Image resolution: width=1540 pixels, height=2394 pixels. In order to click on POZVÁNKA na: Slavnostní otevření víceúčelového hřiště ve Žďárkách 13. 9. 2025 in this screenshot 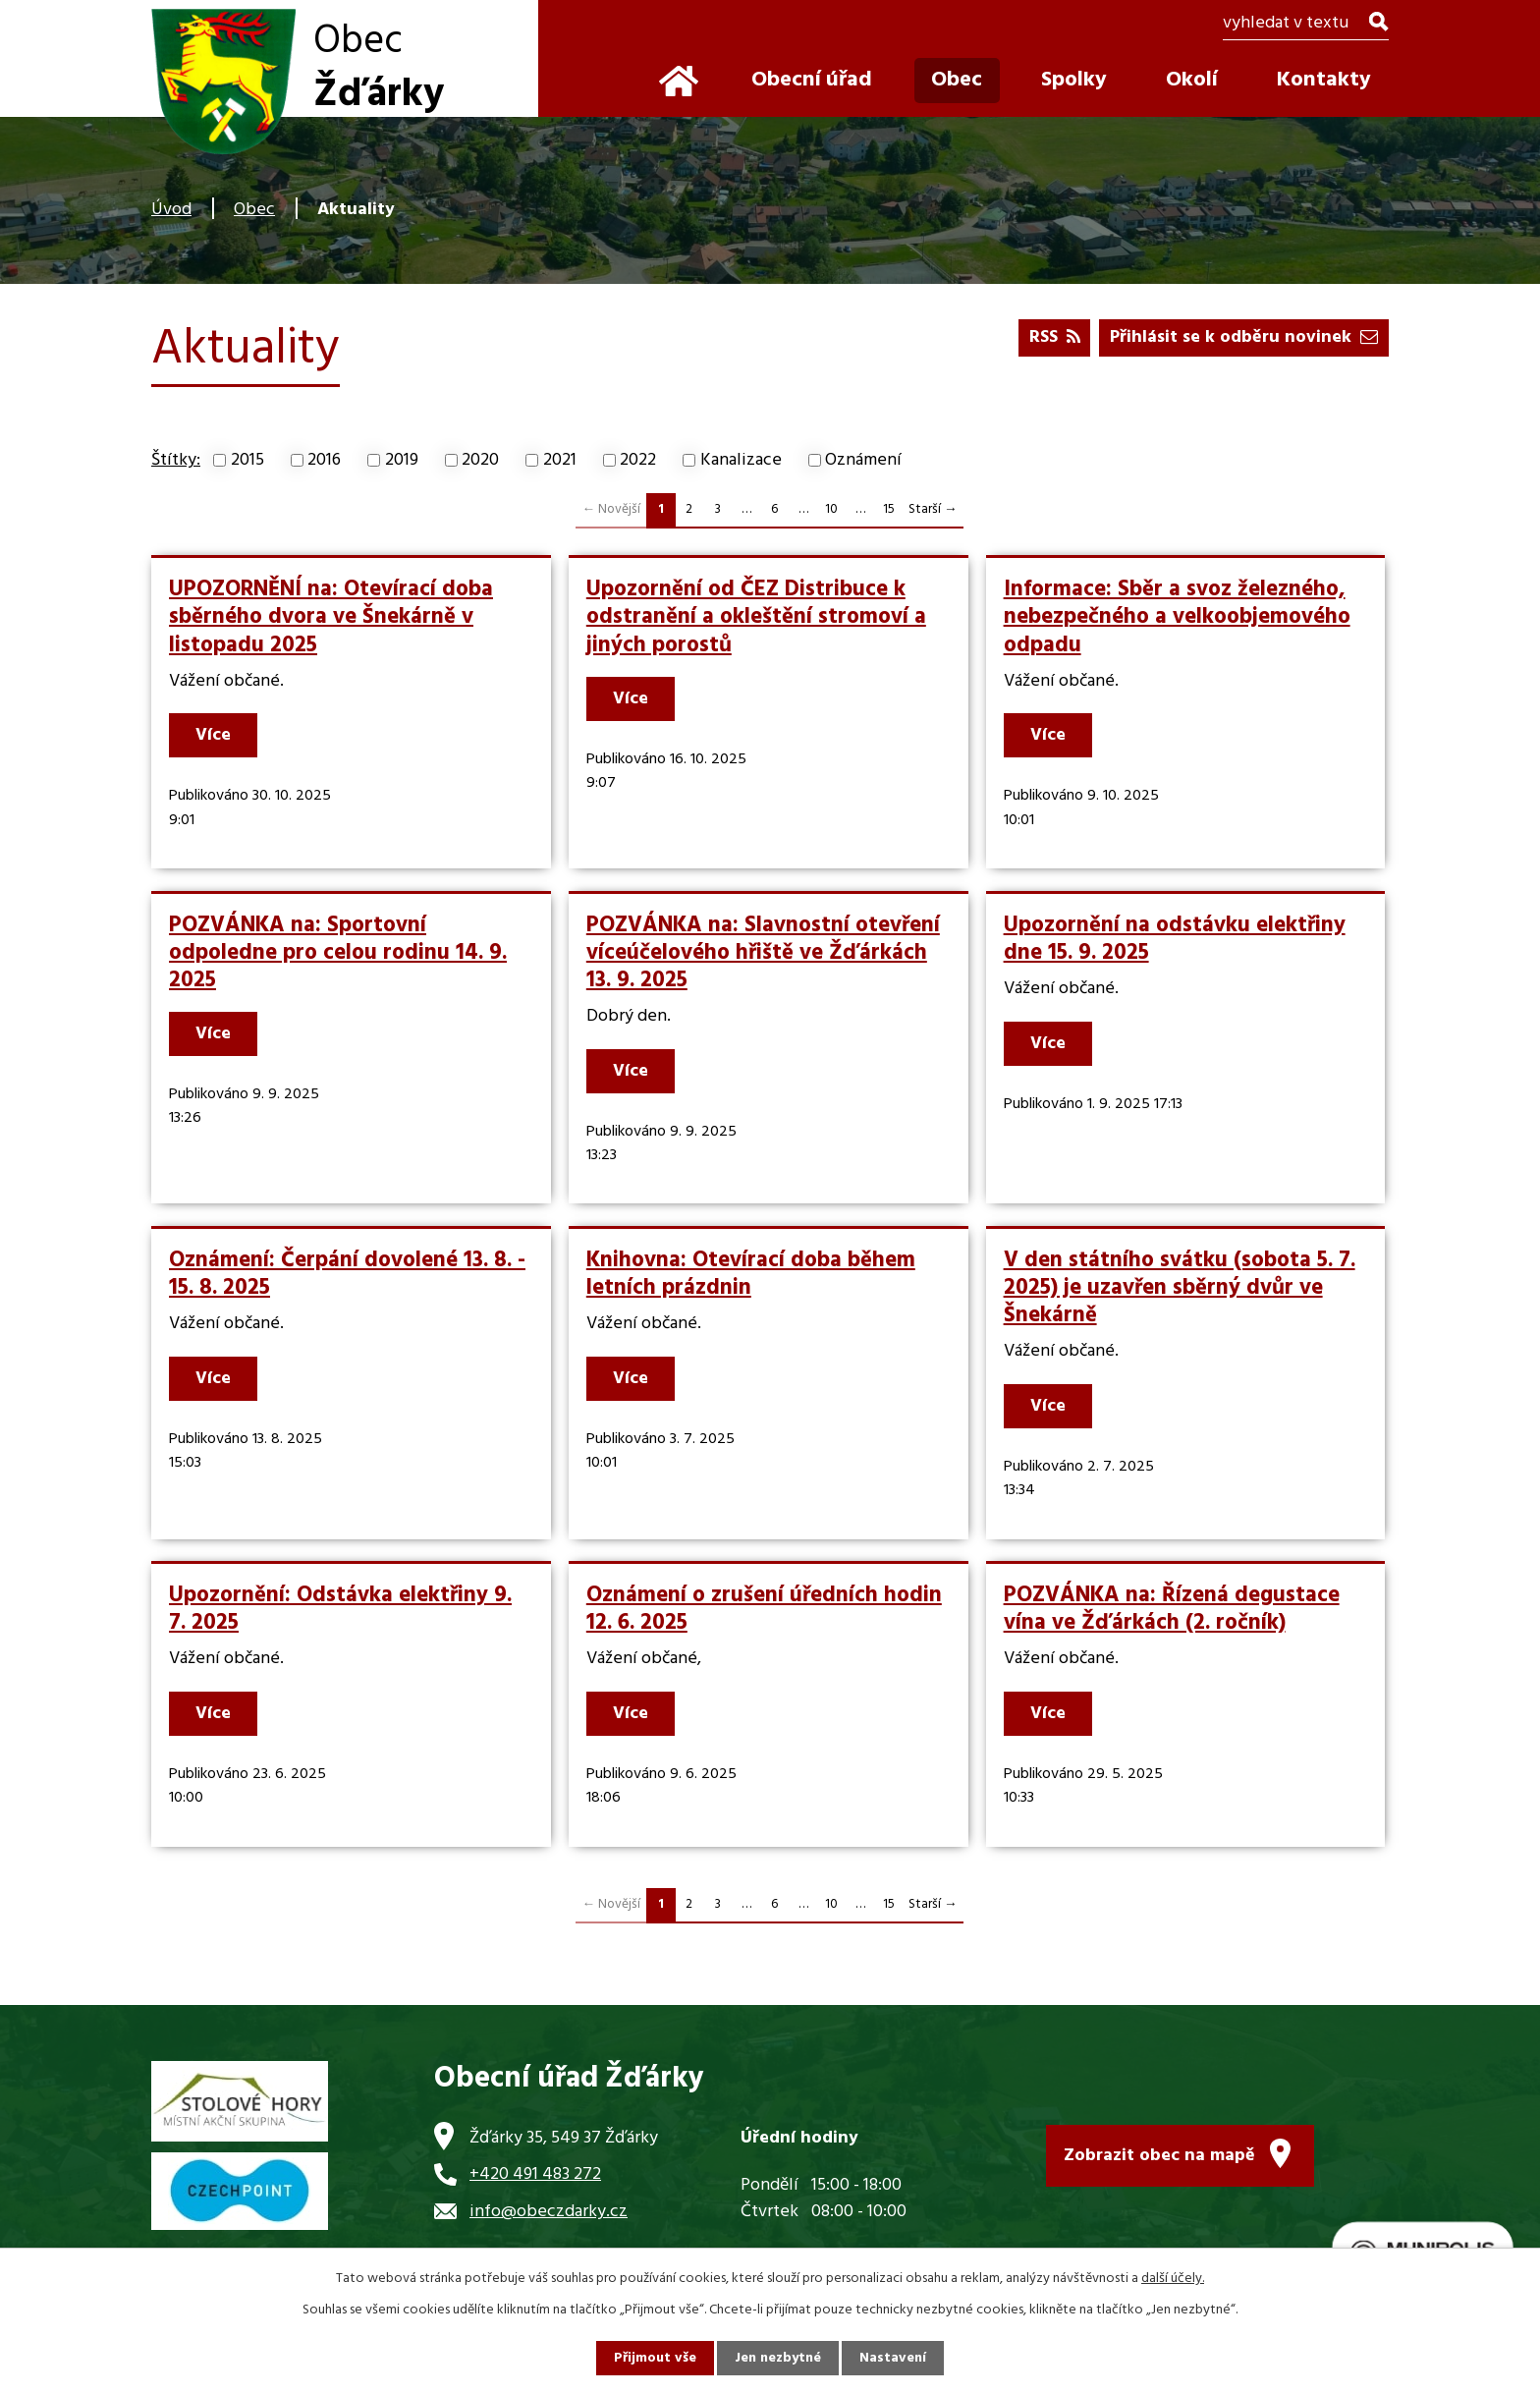, I will do `click(763, 953)`.